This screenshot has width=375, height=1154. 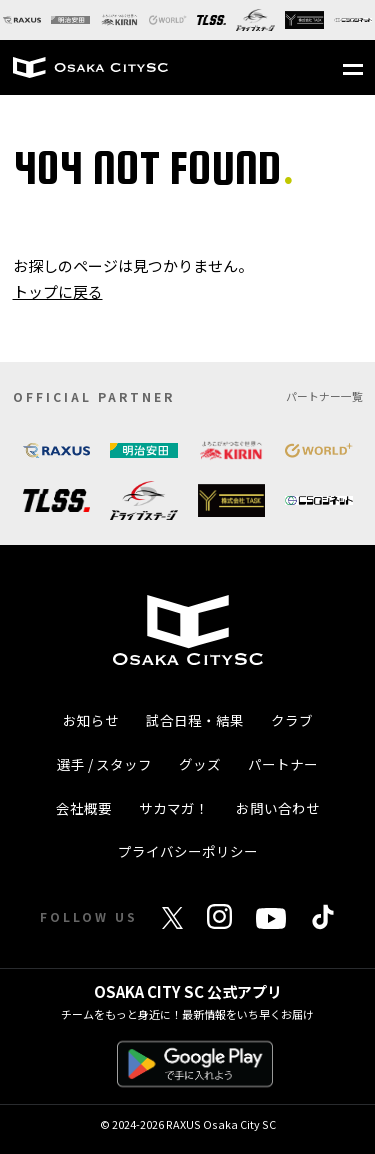 What do you see at coordinates (104, 764) in the screenshot?
I see `選手 / スタッフ` at bounding box center [104, 764].